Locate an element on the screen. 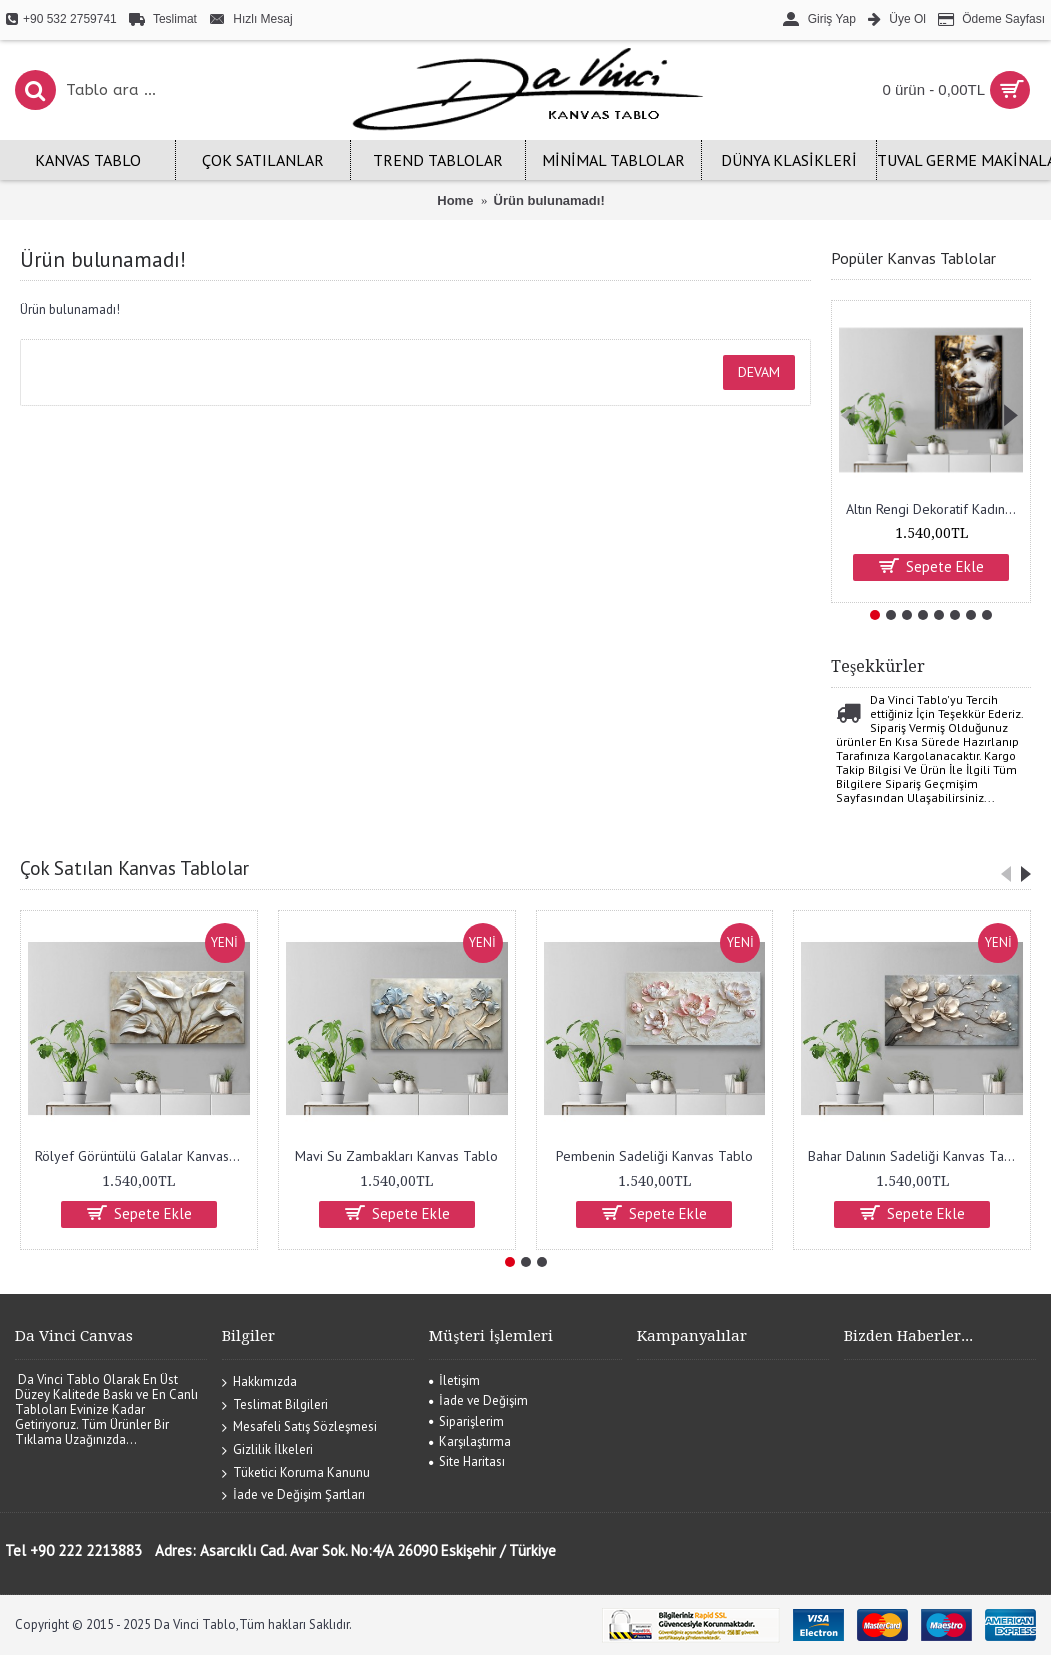  Tüketici Koruma Kanunu is located at coordinates (296, 1472).